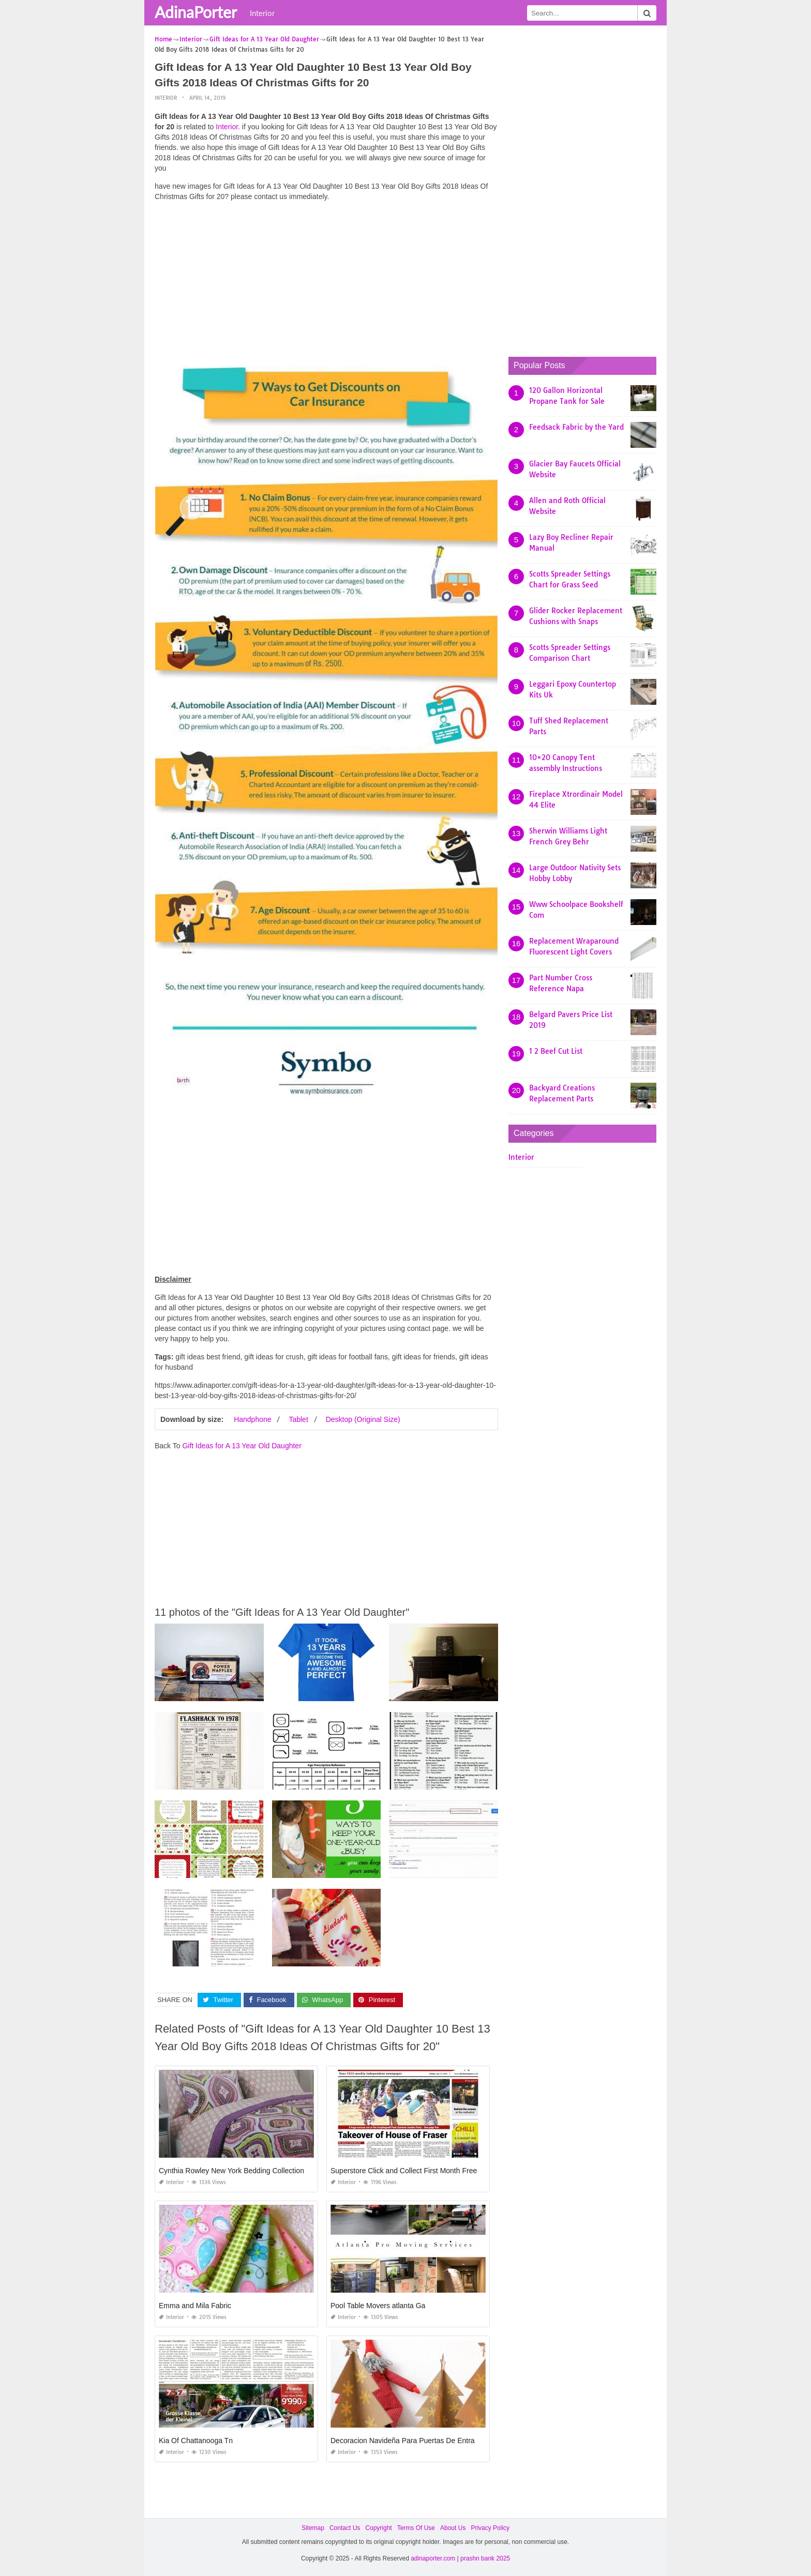 The width and height of the screenshot is (811, 2576). I want to click on Desktop (Original Size), so click(363, 1419).